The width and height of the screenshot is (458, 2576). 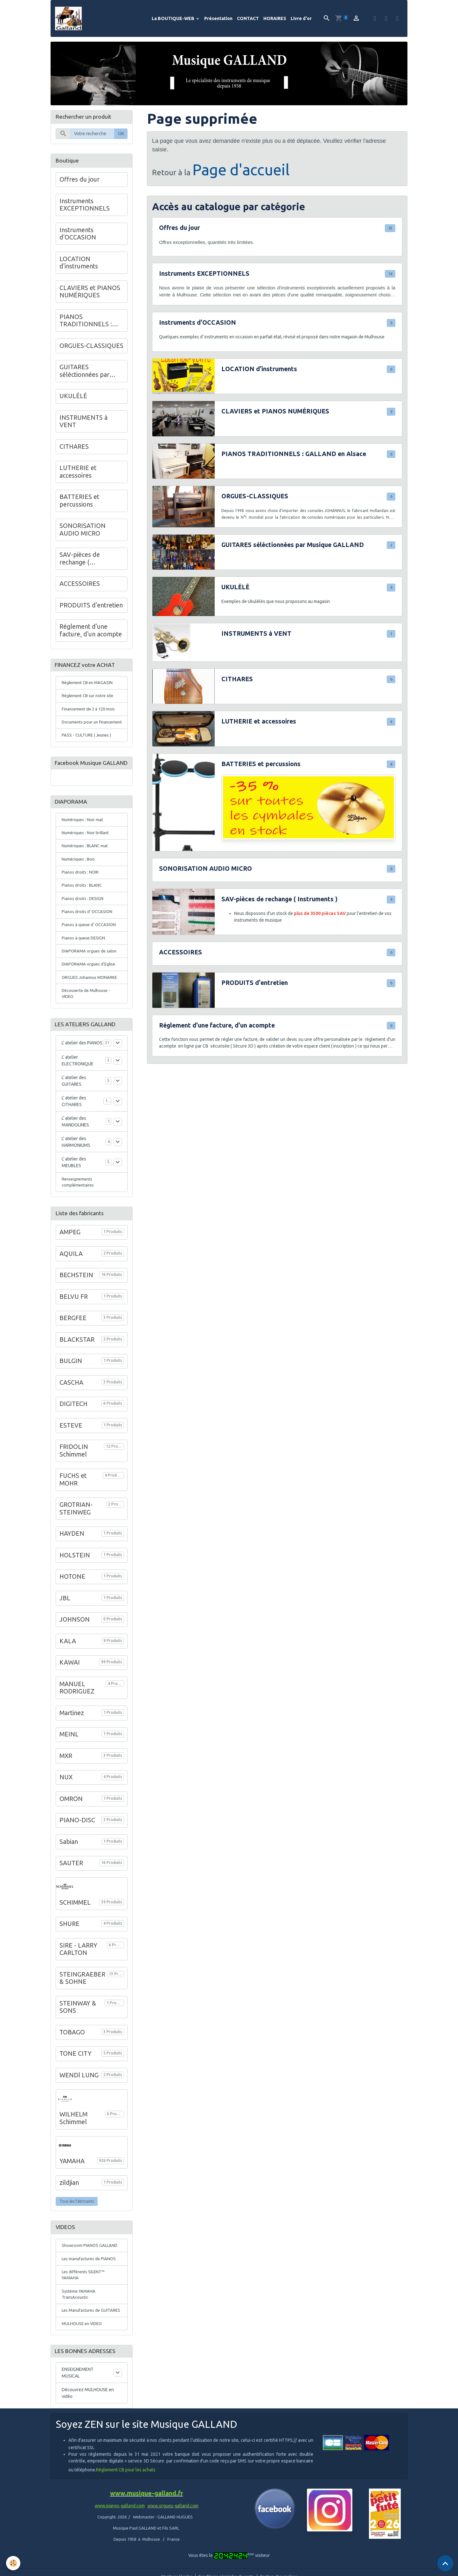 What do you see at coordinates (218, 19) in the screenshot?
I see `Présentation` at bounding box center [218, 19].